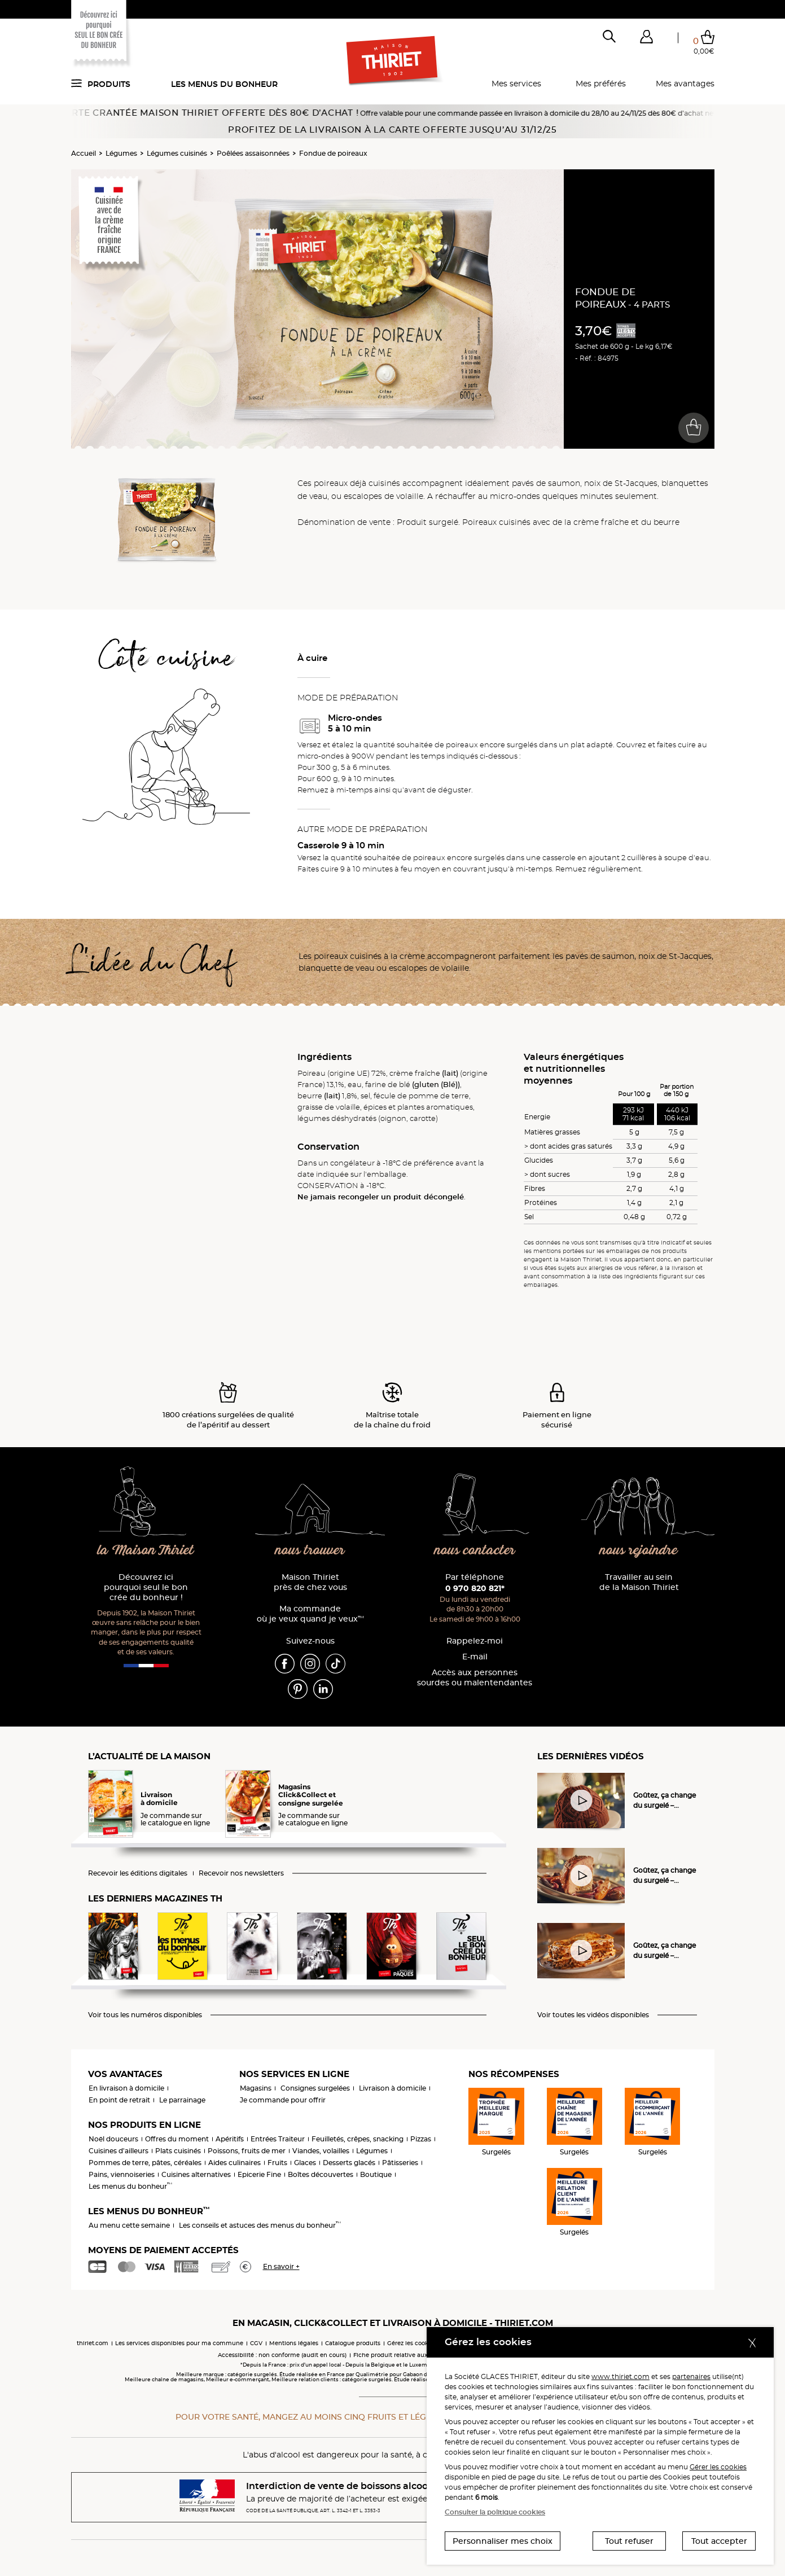 Image resolution: width=785 pixels, height=2576 pixels. Describe the element at coordinates (277, 2162) in the screenshot. I see `Fruits` at that location.